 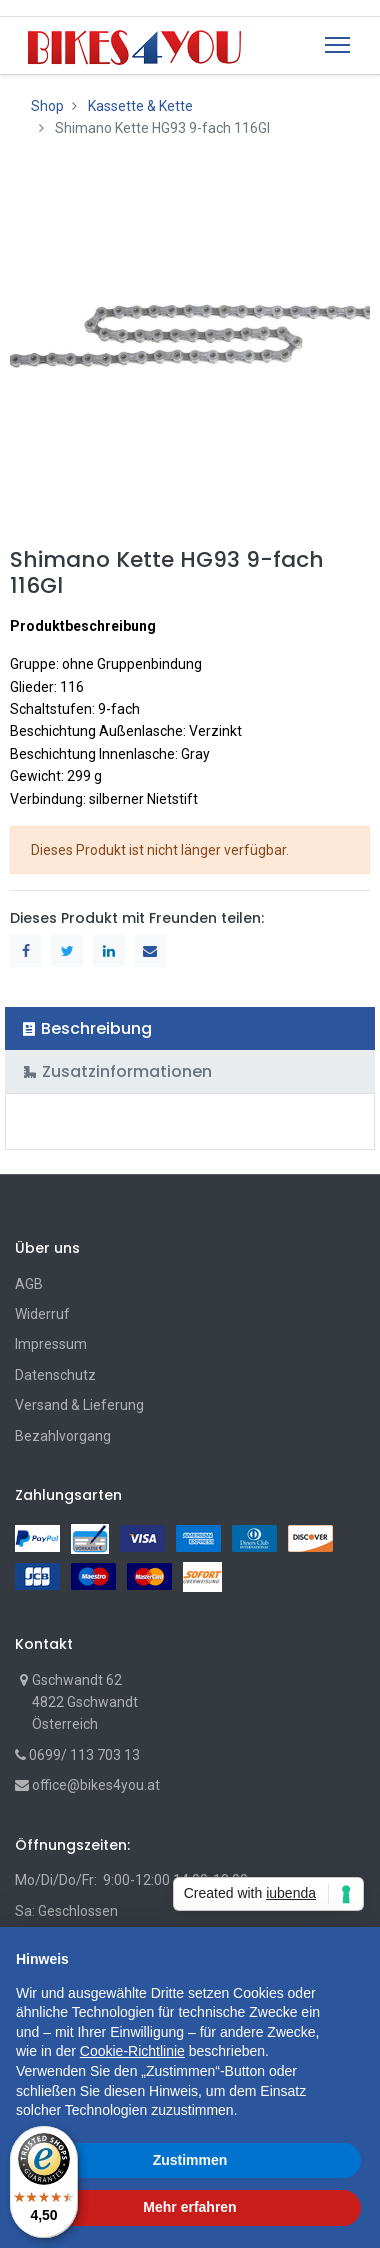 What do you see at coordinates (140, 106) in the screenshot?
I see `Kassette & Kette` at bounding box center [140, 106].